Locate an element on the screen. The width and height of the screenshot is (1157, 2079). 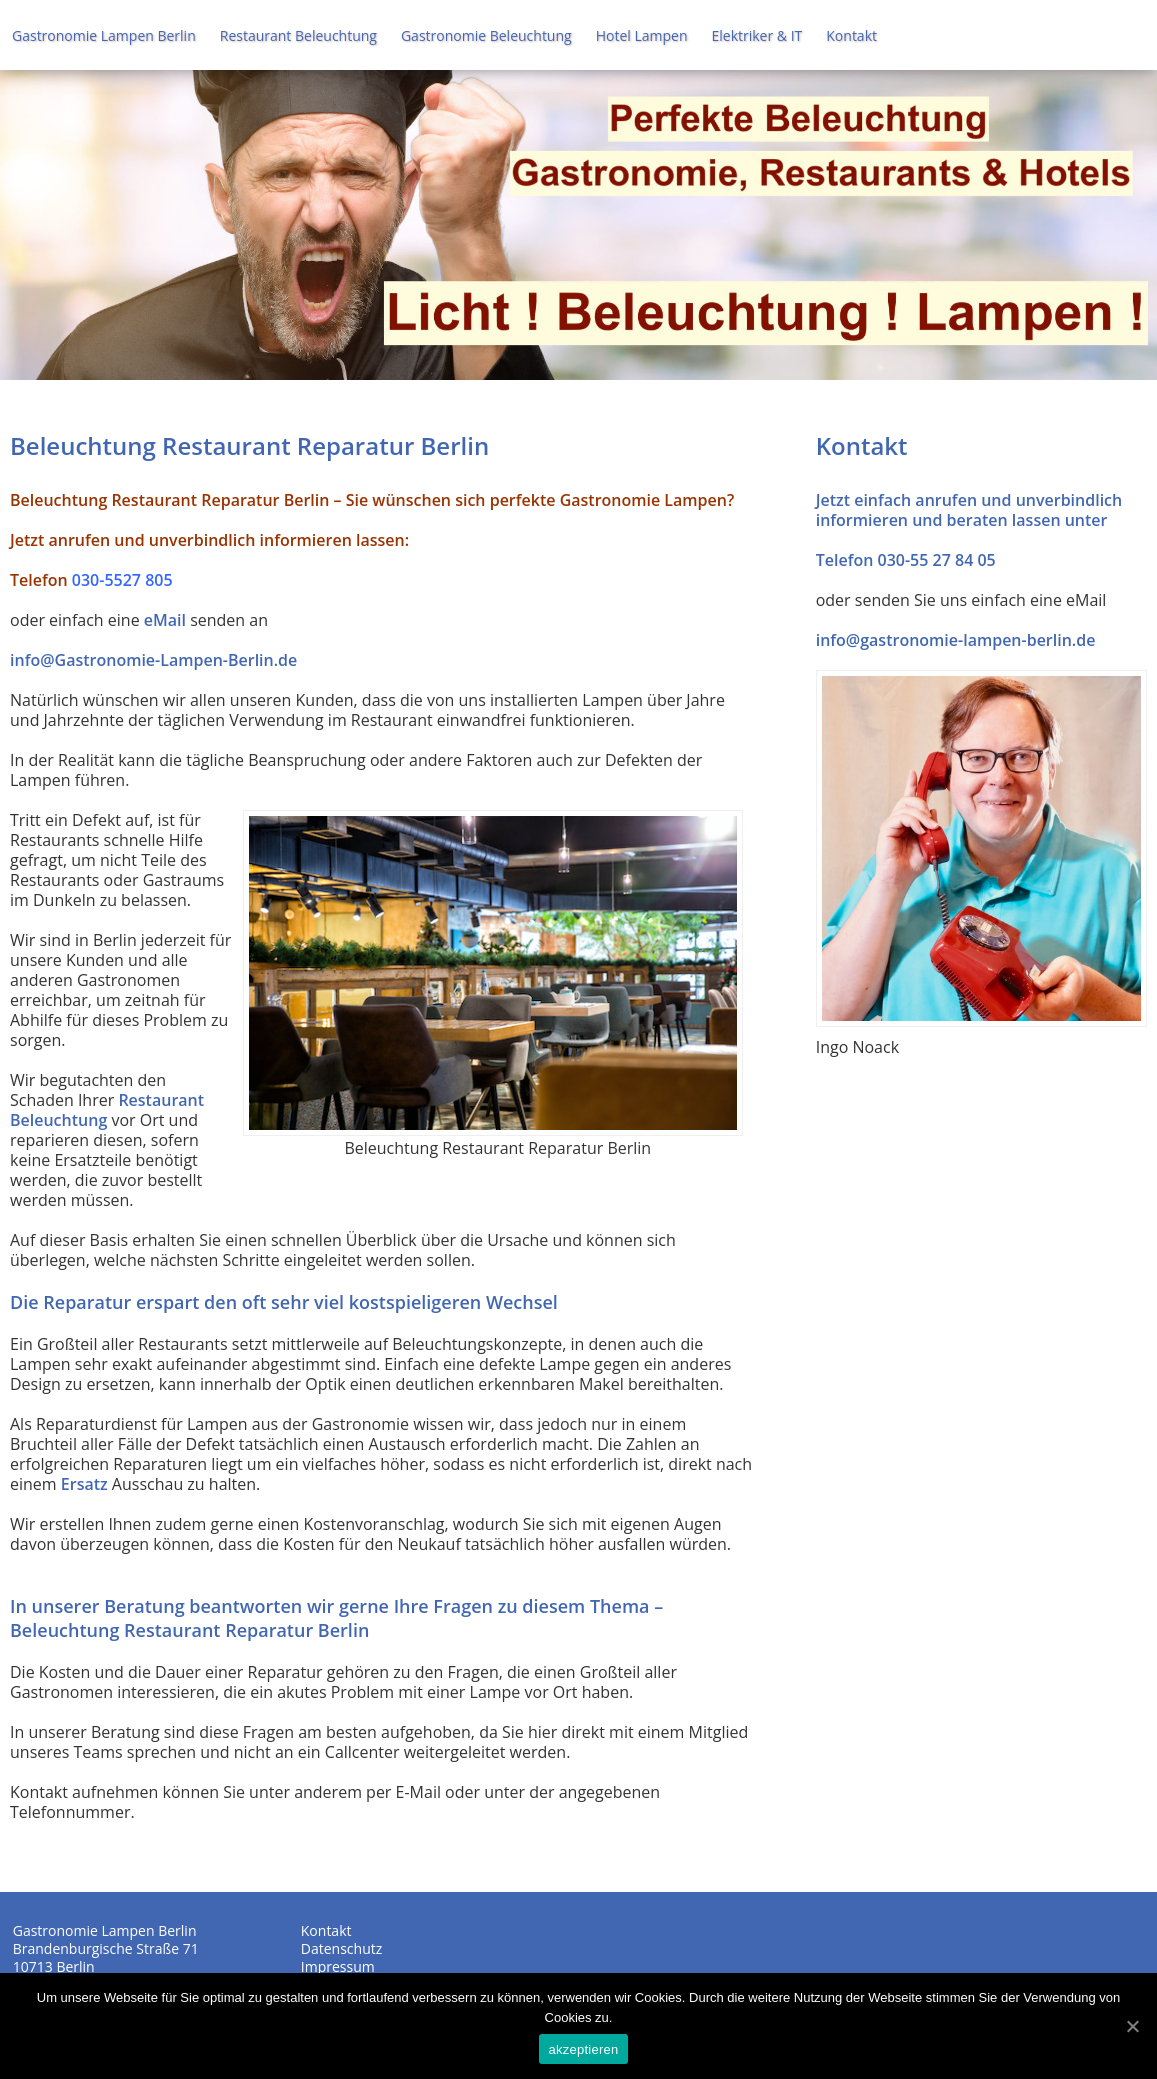
Datenschutz is located at coordinates (341, 1948).